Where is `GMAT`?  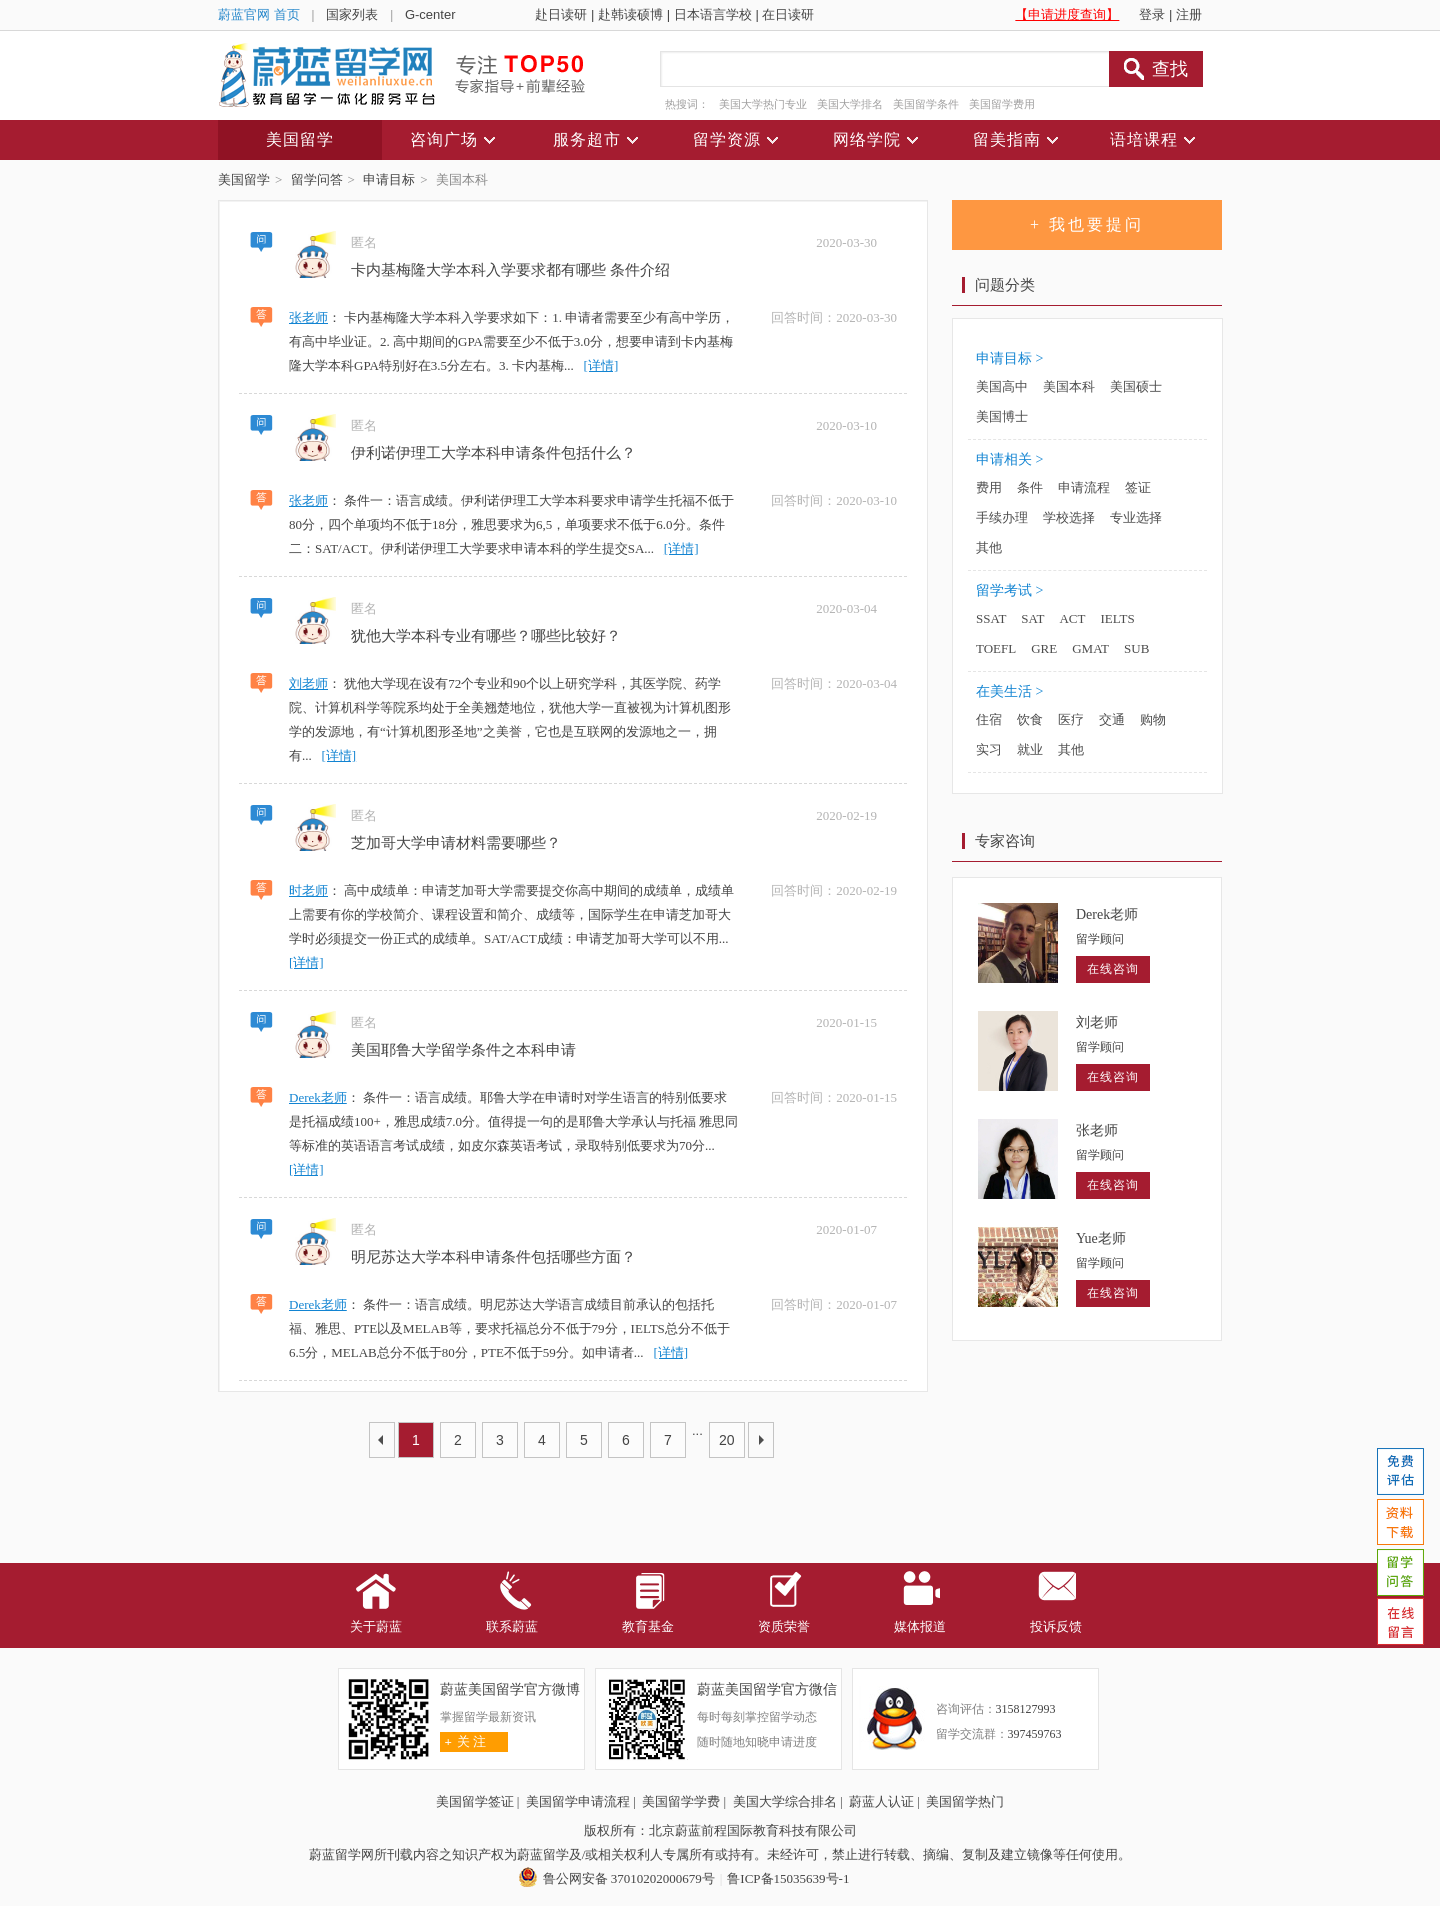
GMAT is located at coordinates (1090, 648).